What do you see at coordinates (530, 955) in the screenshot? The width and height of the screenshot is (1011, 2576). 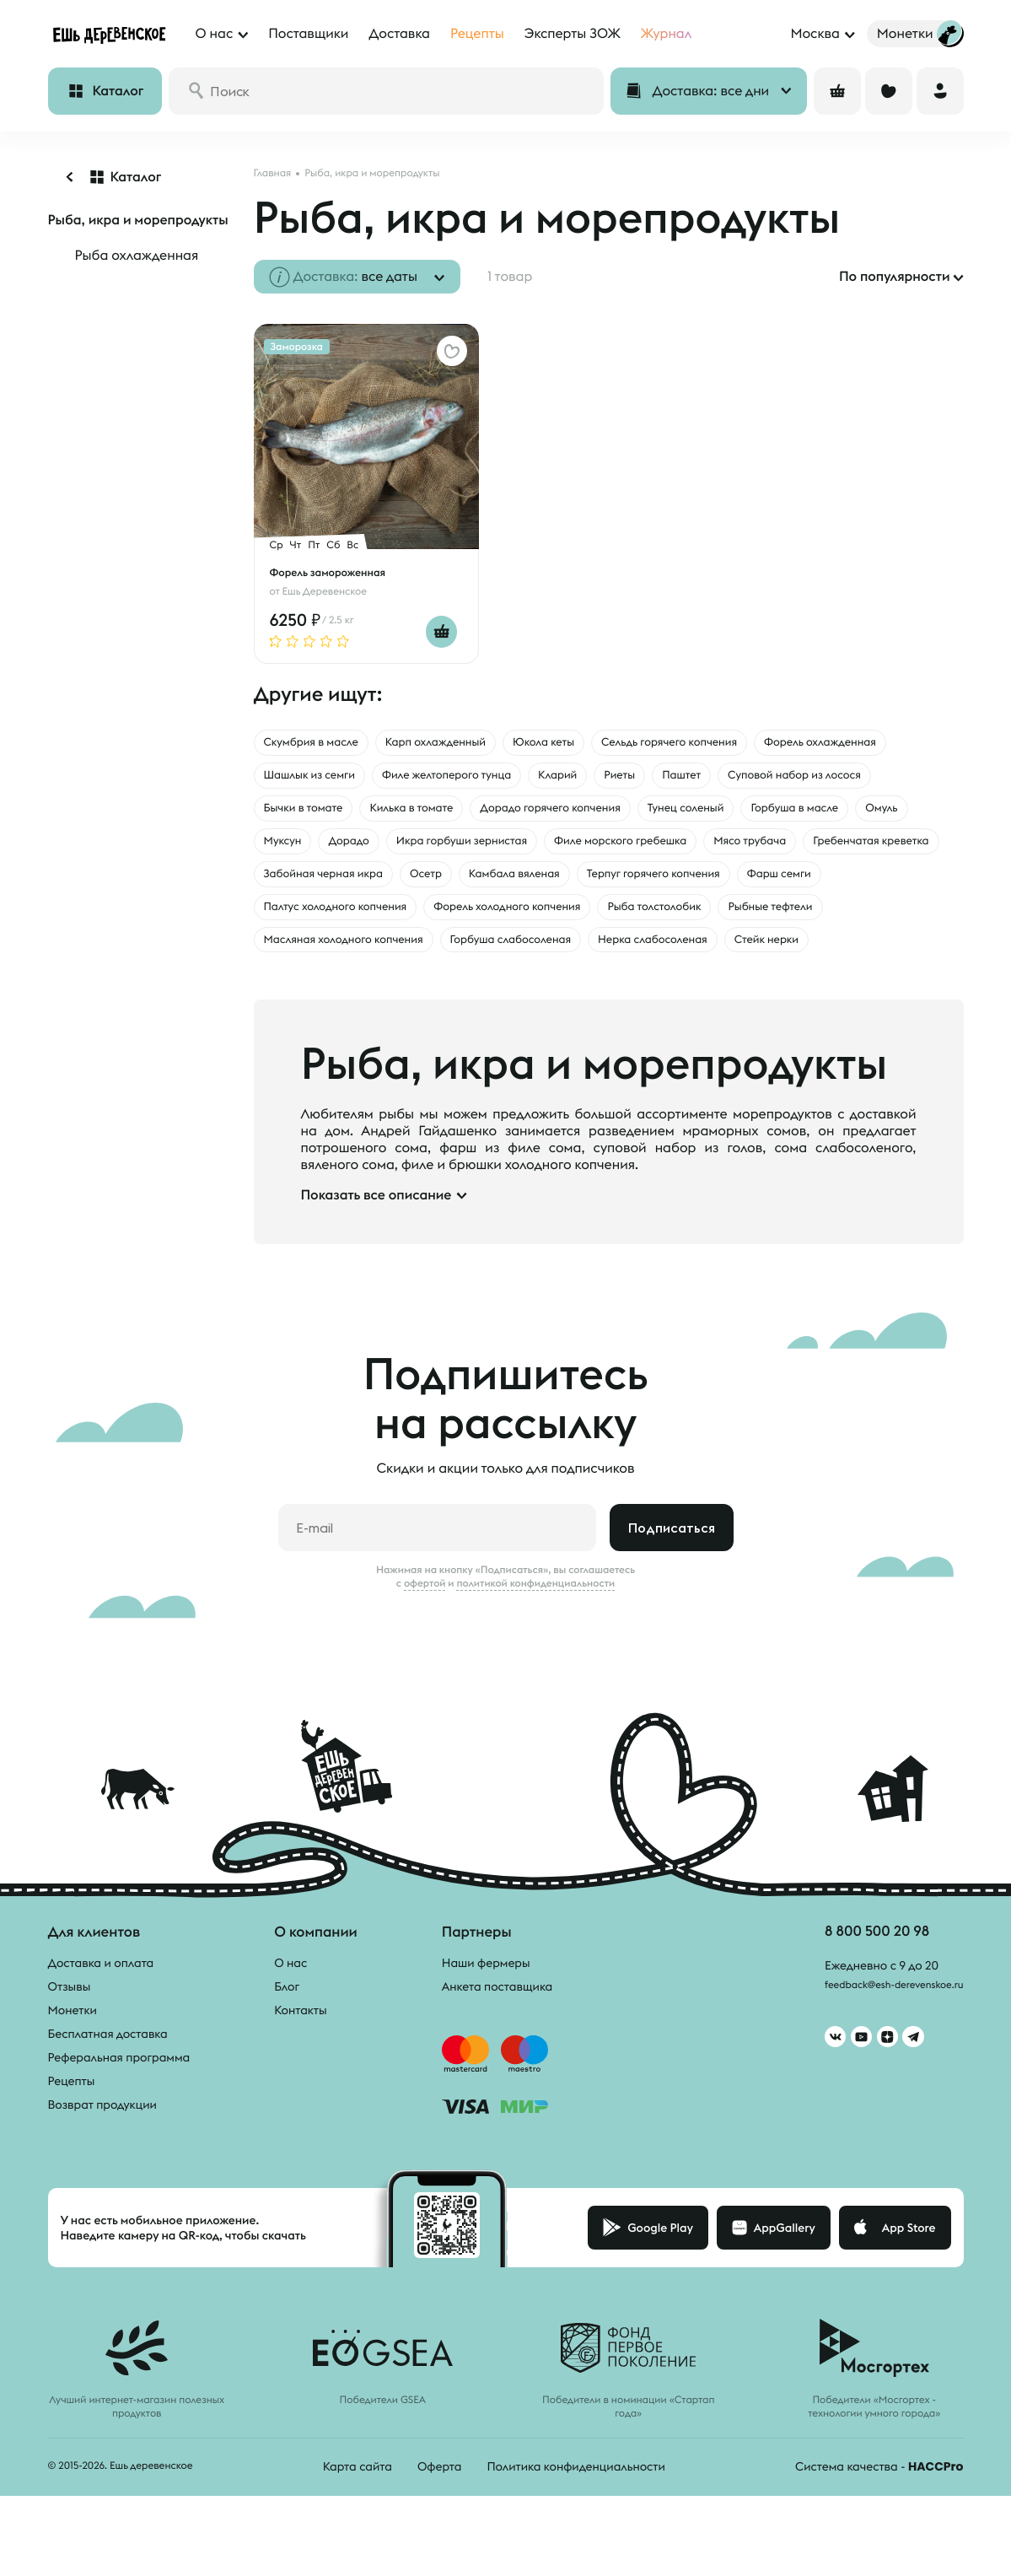 I see `Рыба толстолобик` at bounding box center [530, 955].